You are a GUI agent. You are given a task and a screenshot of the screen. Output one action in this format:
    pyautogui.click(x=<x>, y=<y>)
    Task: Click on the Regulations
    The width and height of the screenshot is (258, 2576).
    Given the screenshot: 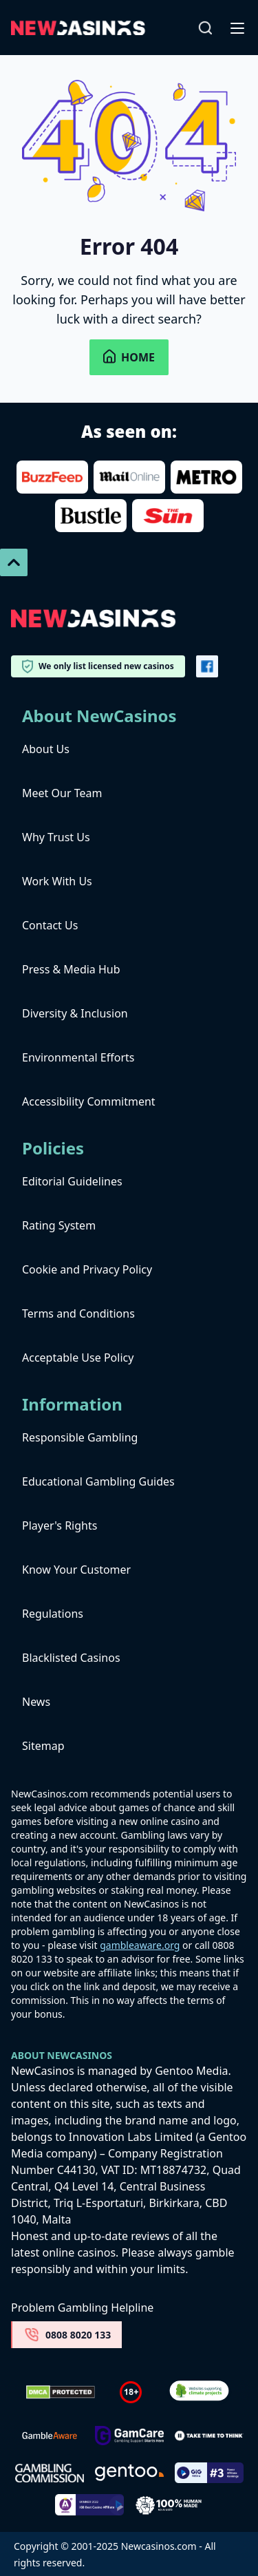 What is the action you would take?
    pyautogui.click(x=52, y=1613)
    